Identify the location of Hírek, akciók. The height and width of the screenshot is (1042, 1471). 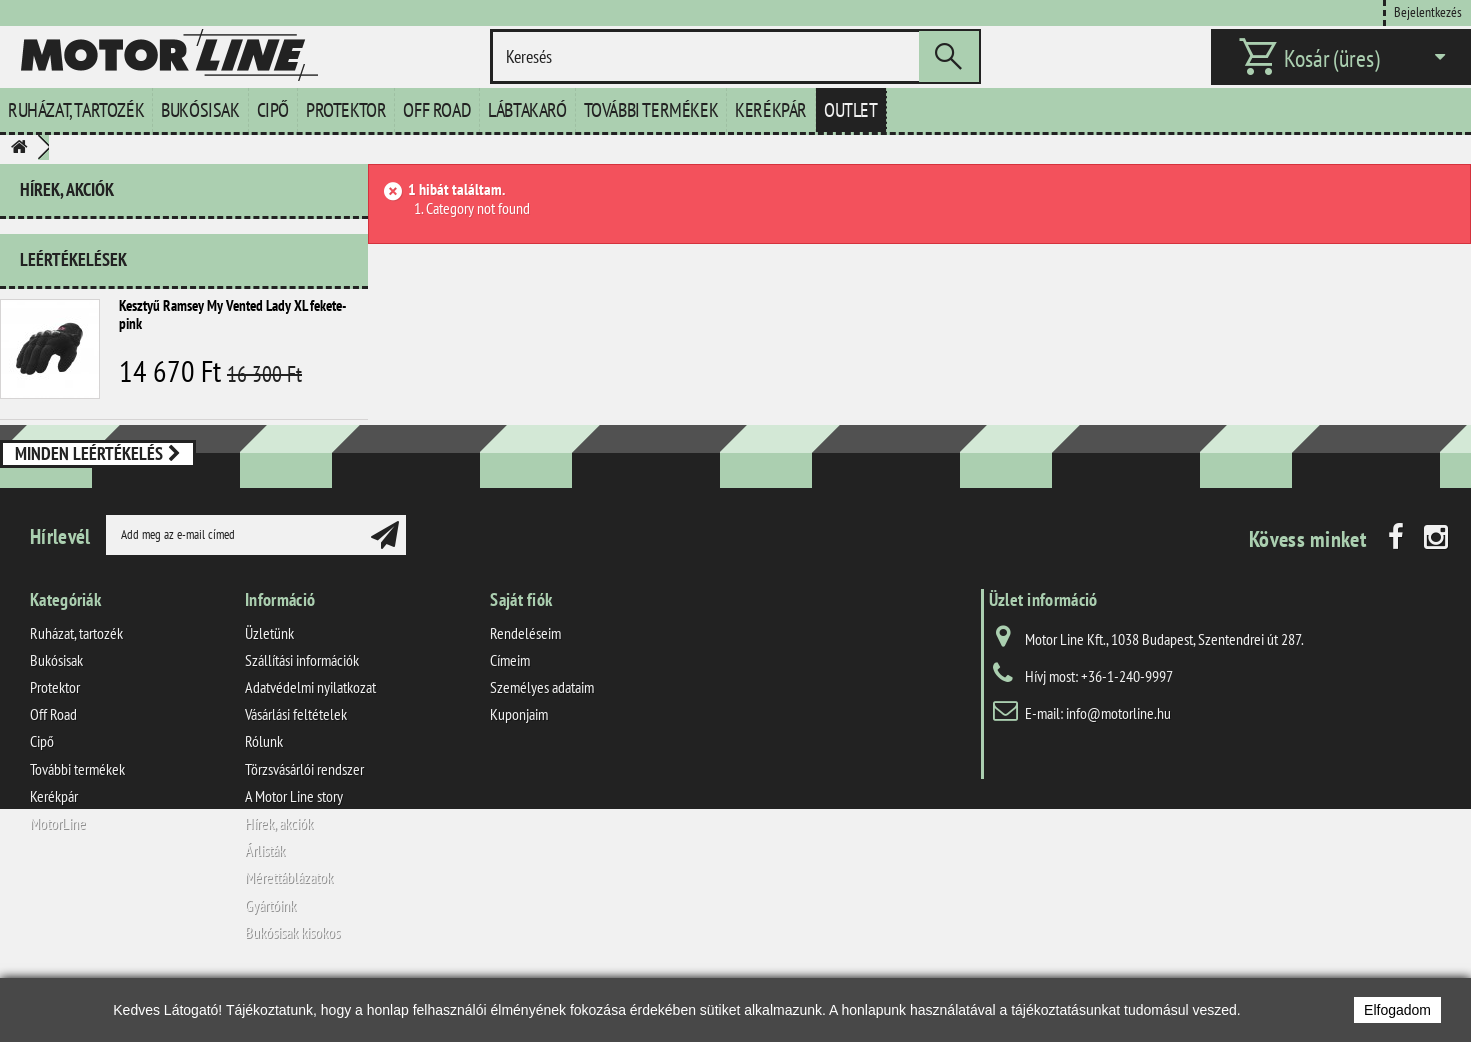
(67, 189).